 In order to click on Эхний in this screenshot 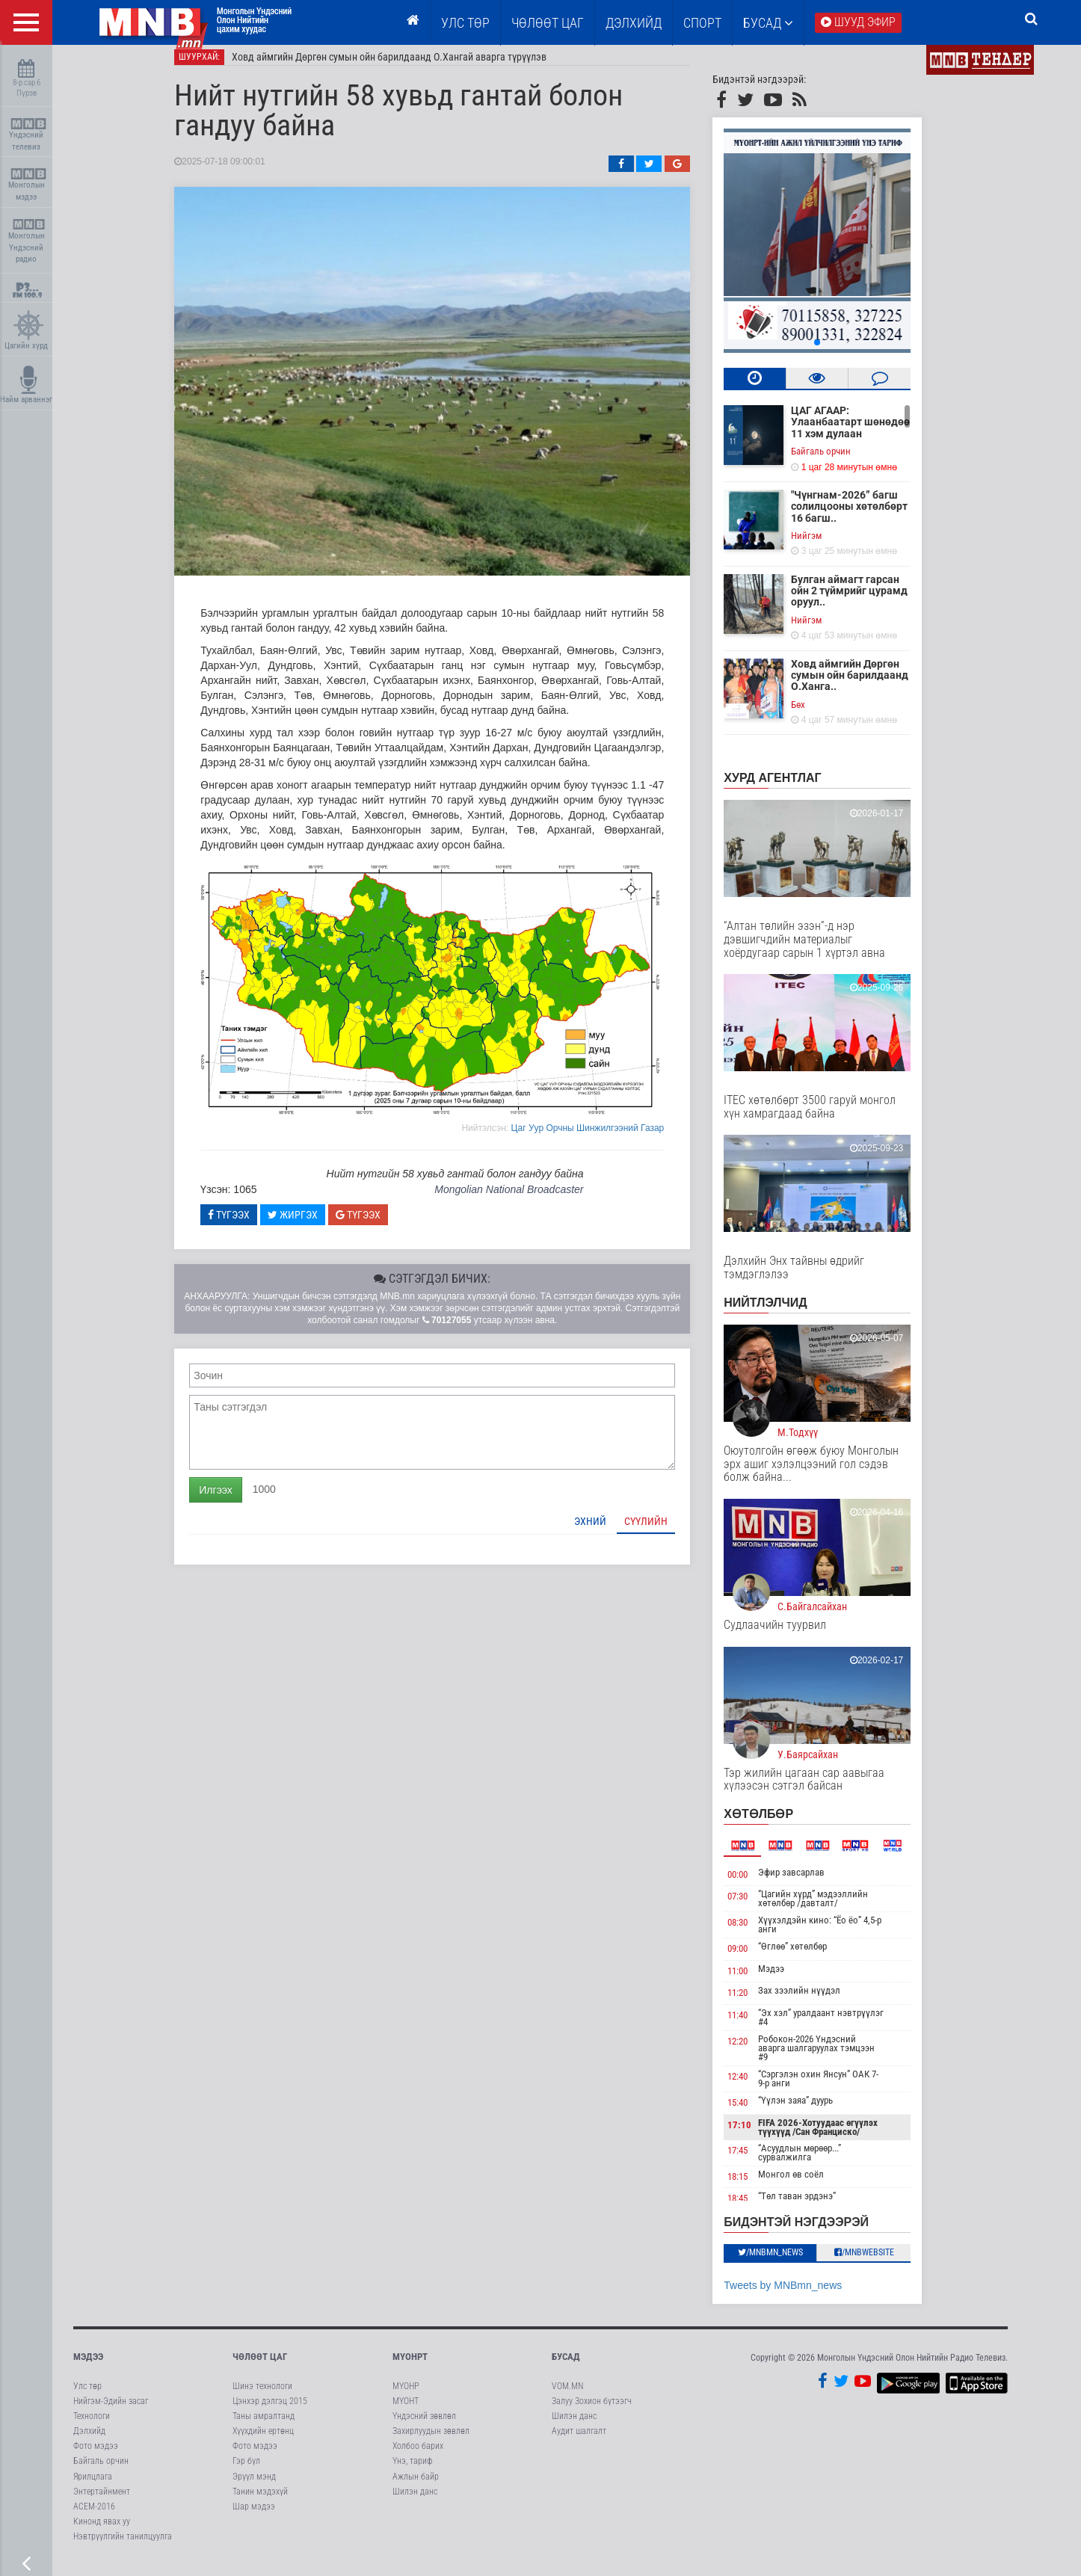, I will do `click(609, 1532)`.